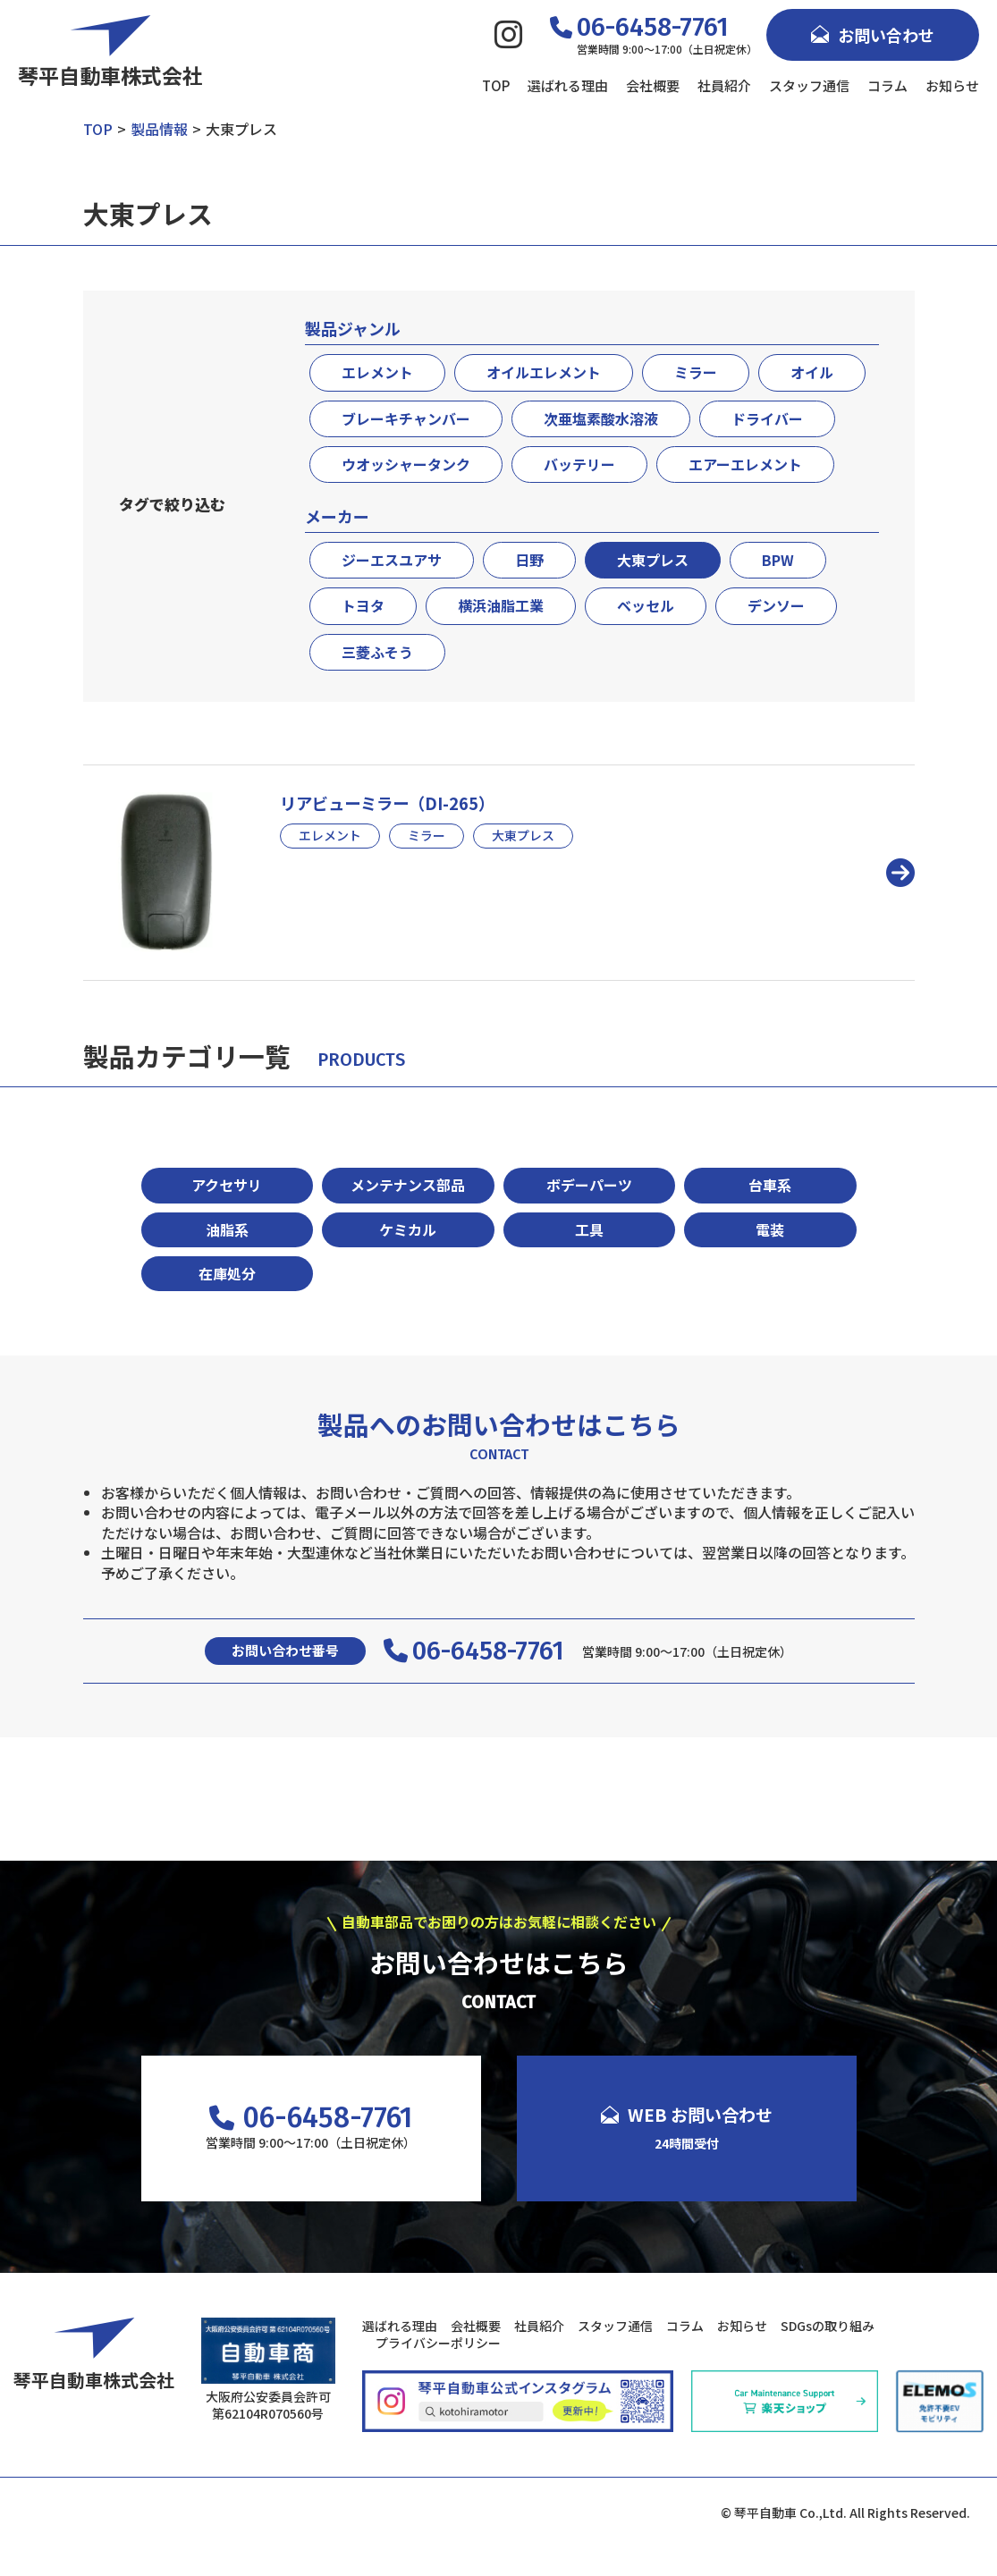  What do you see at coordinates (745, 464) in the screenshot?
I see `エアーエレメント` at bounding box center [745, 464].